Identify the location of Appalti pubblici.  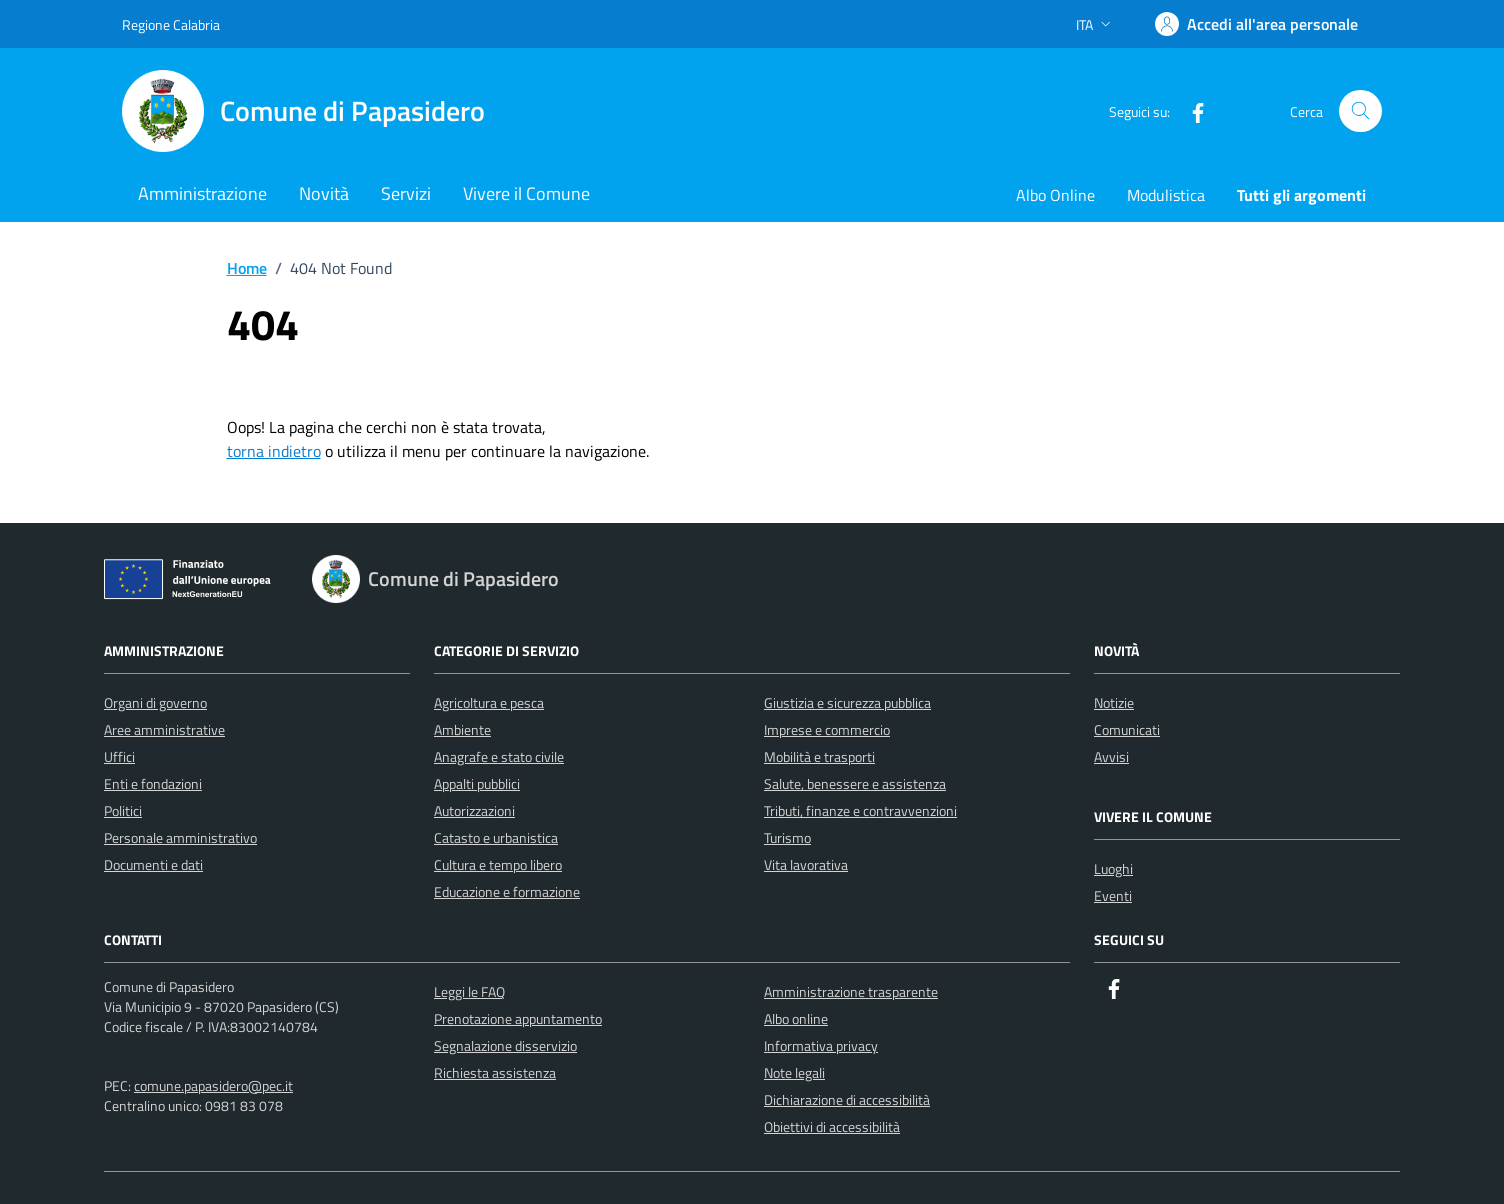
(477, 783).